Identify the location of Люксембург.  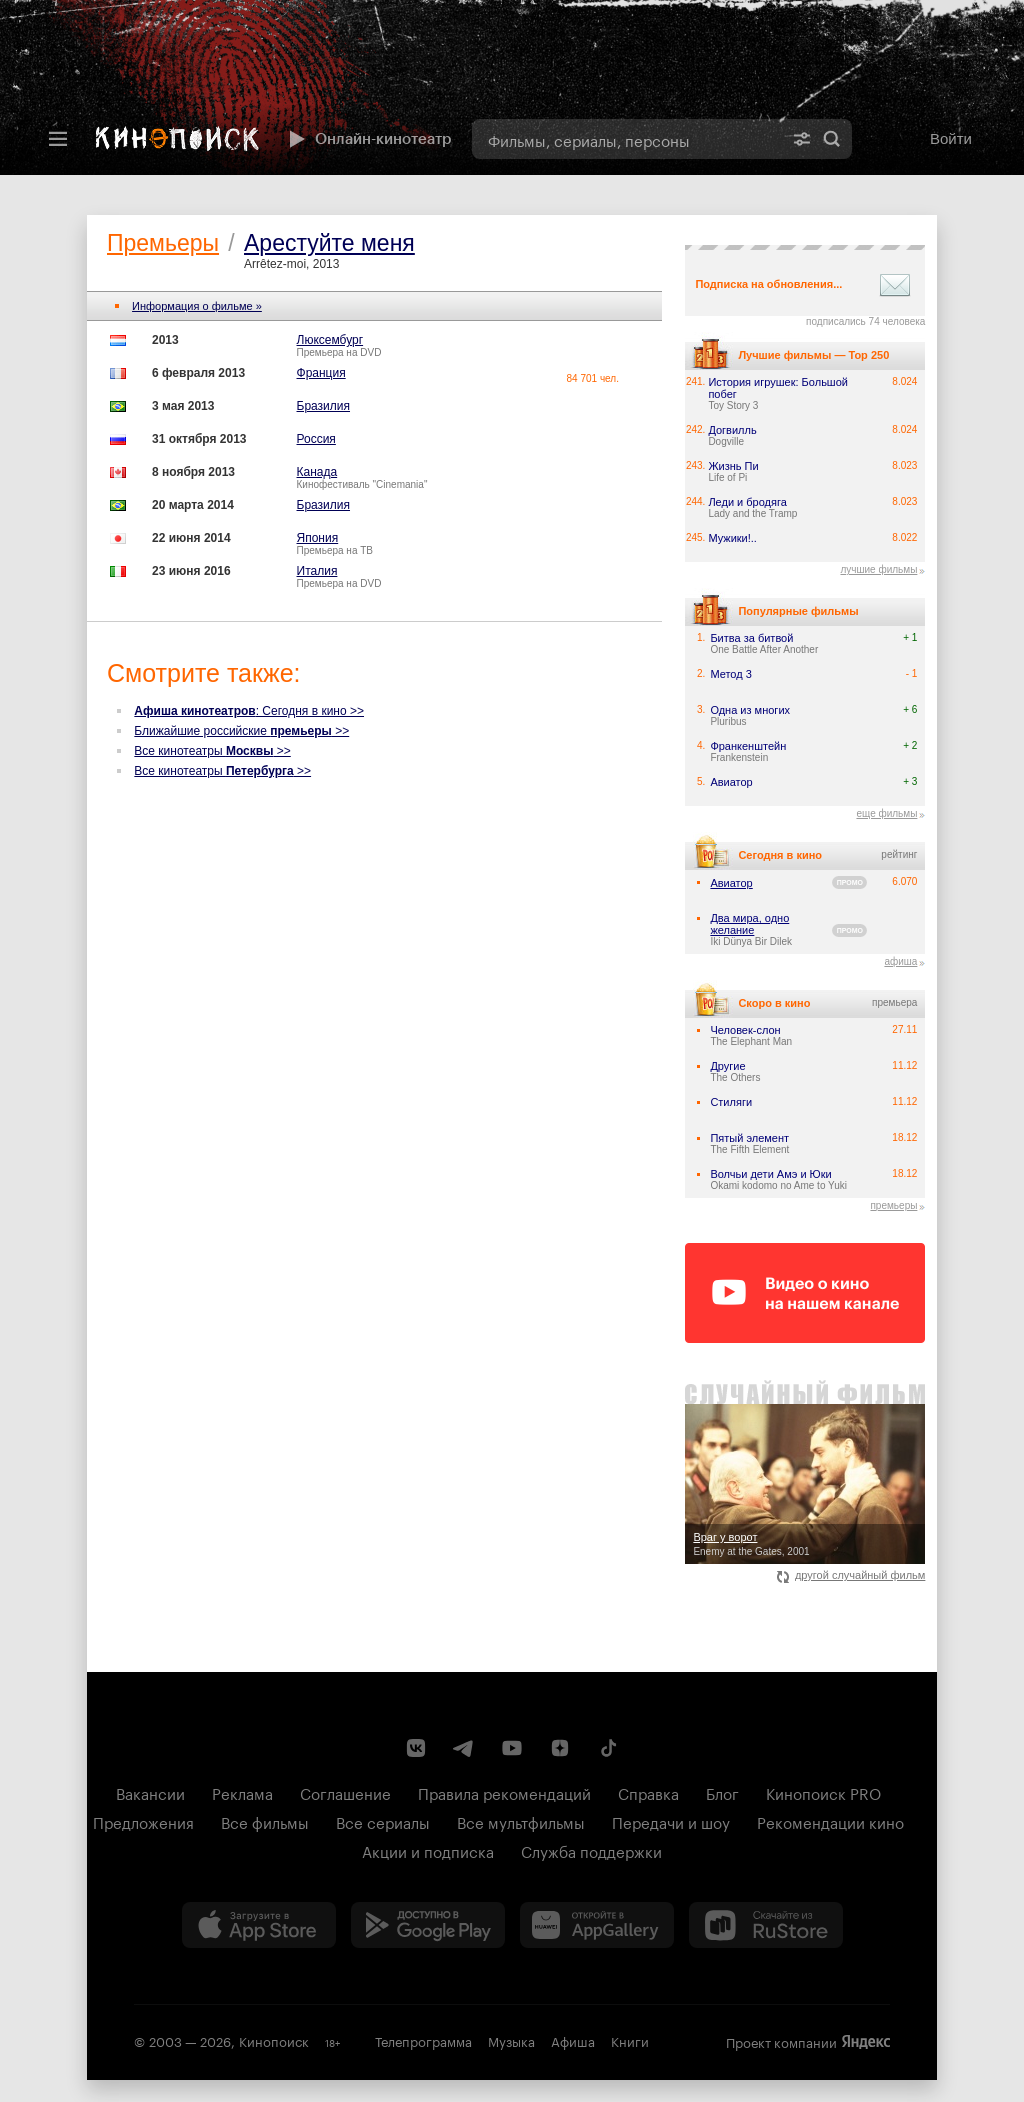
(330, 340).